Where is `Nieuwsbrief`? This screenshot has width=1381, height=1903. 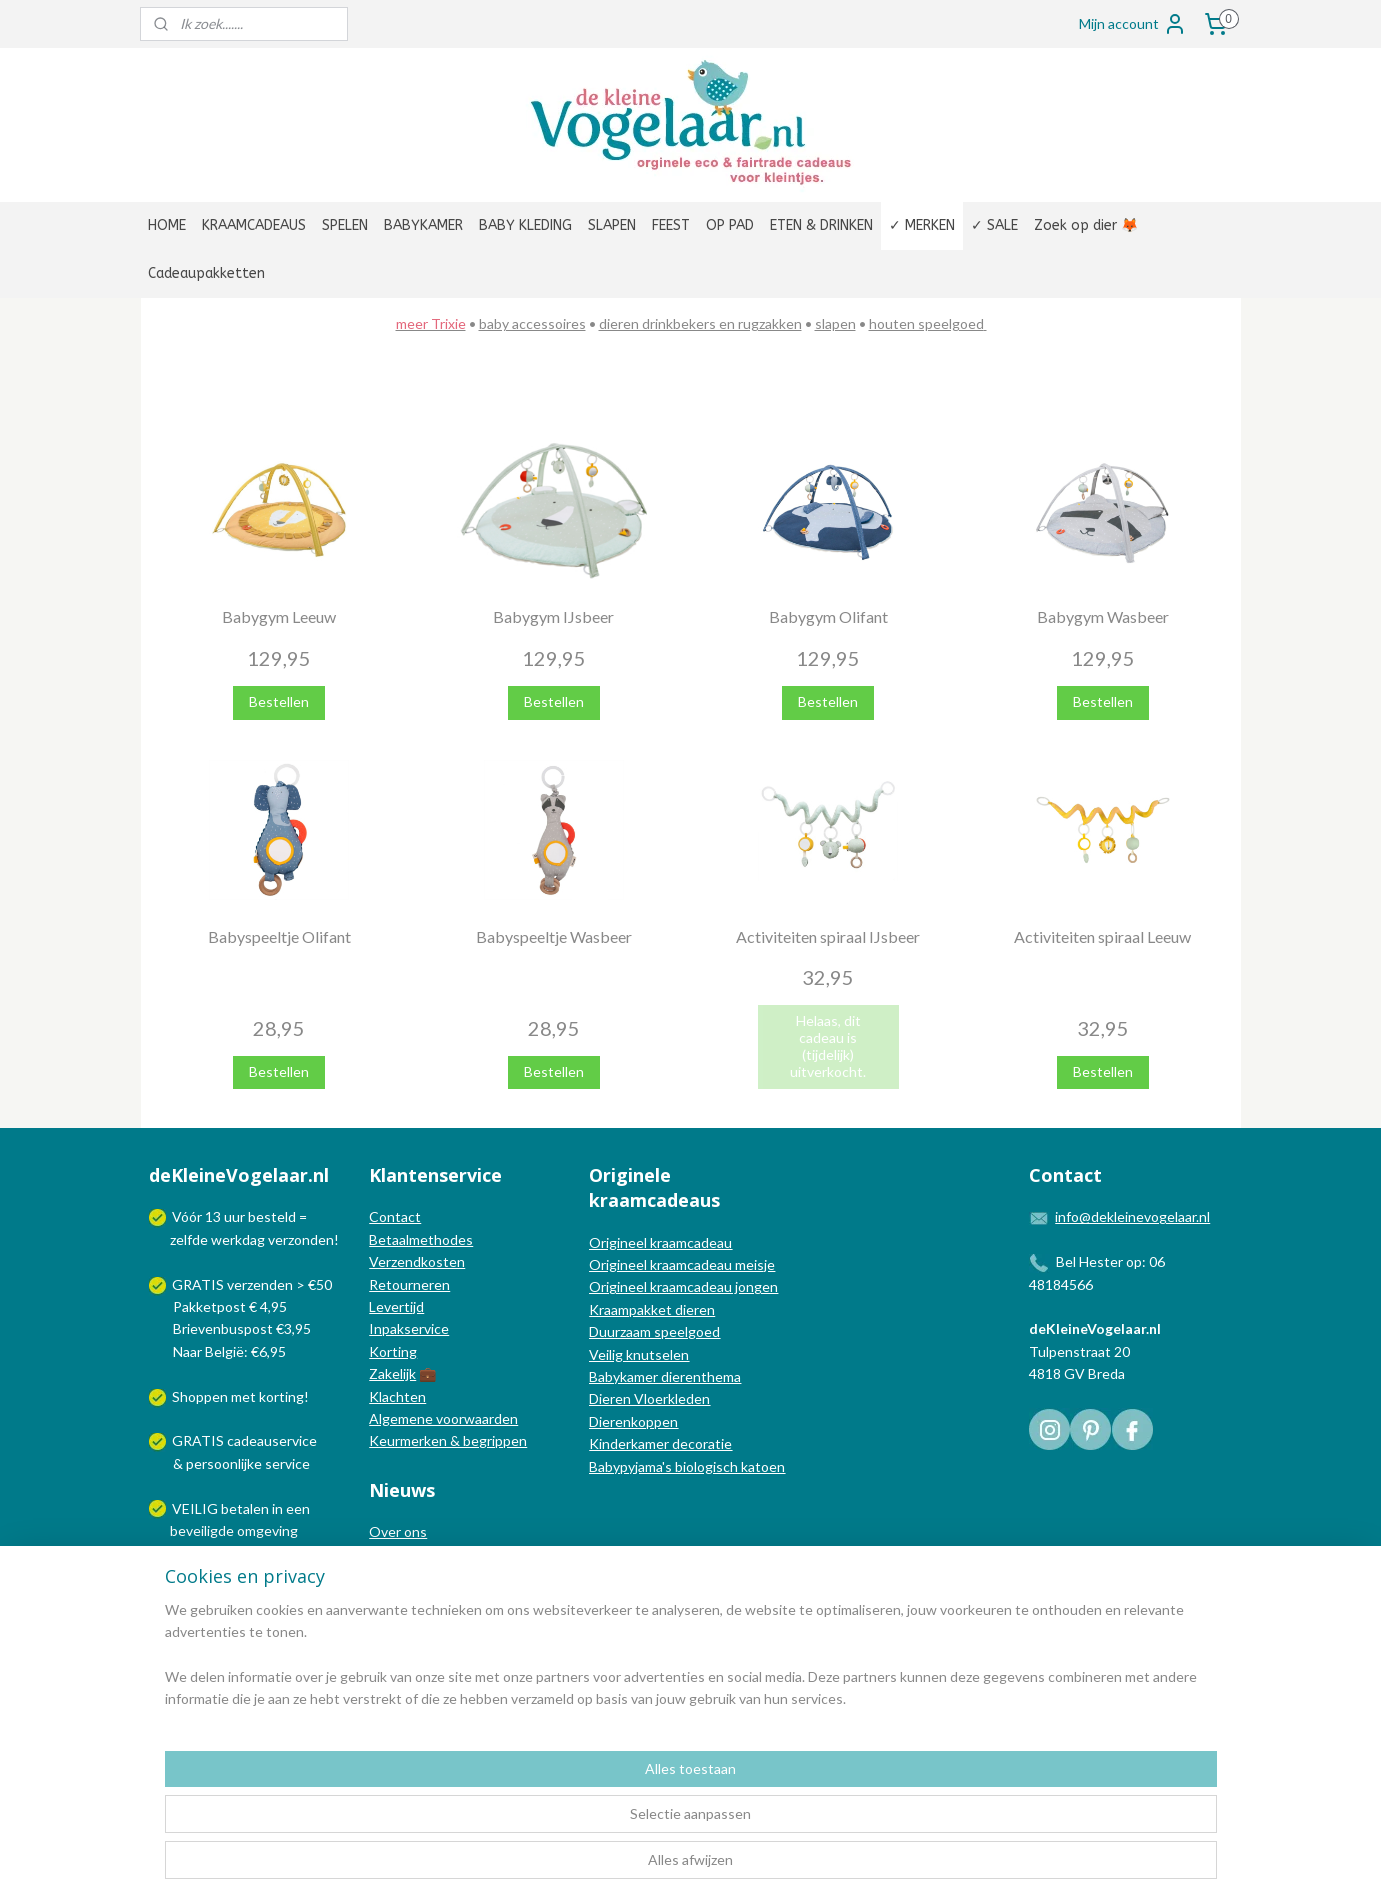
Nieuwsbrief is located at coordinates (407, 1598).